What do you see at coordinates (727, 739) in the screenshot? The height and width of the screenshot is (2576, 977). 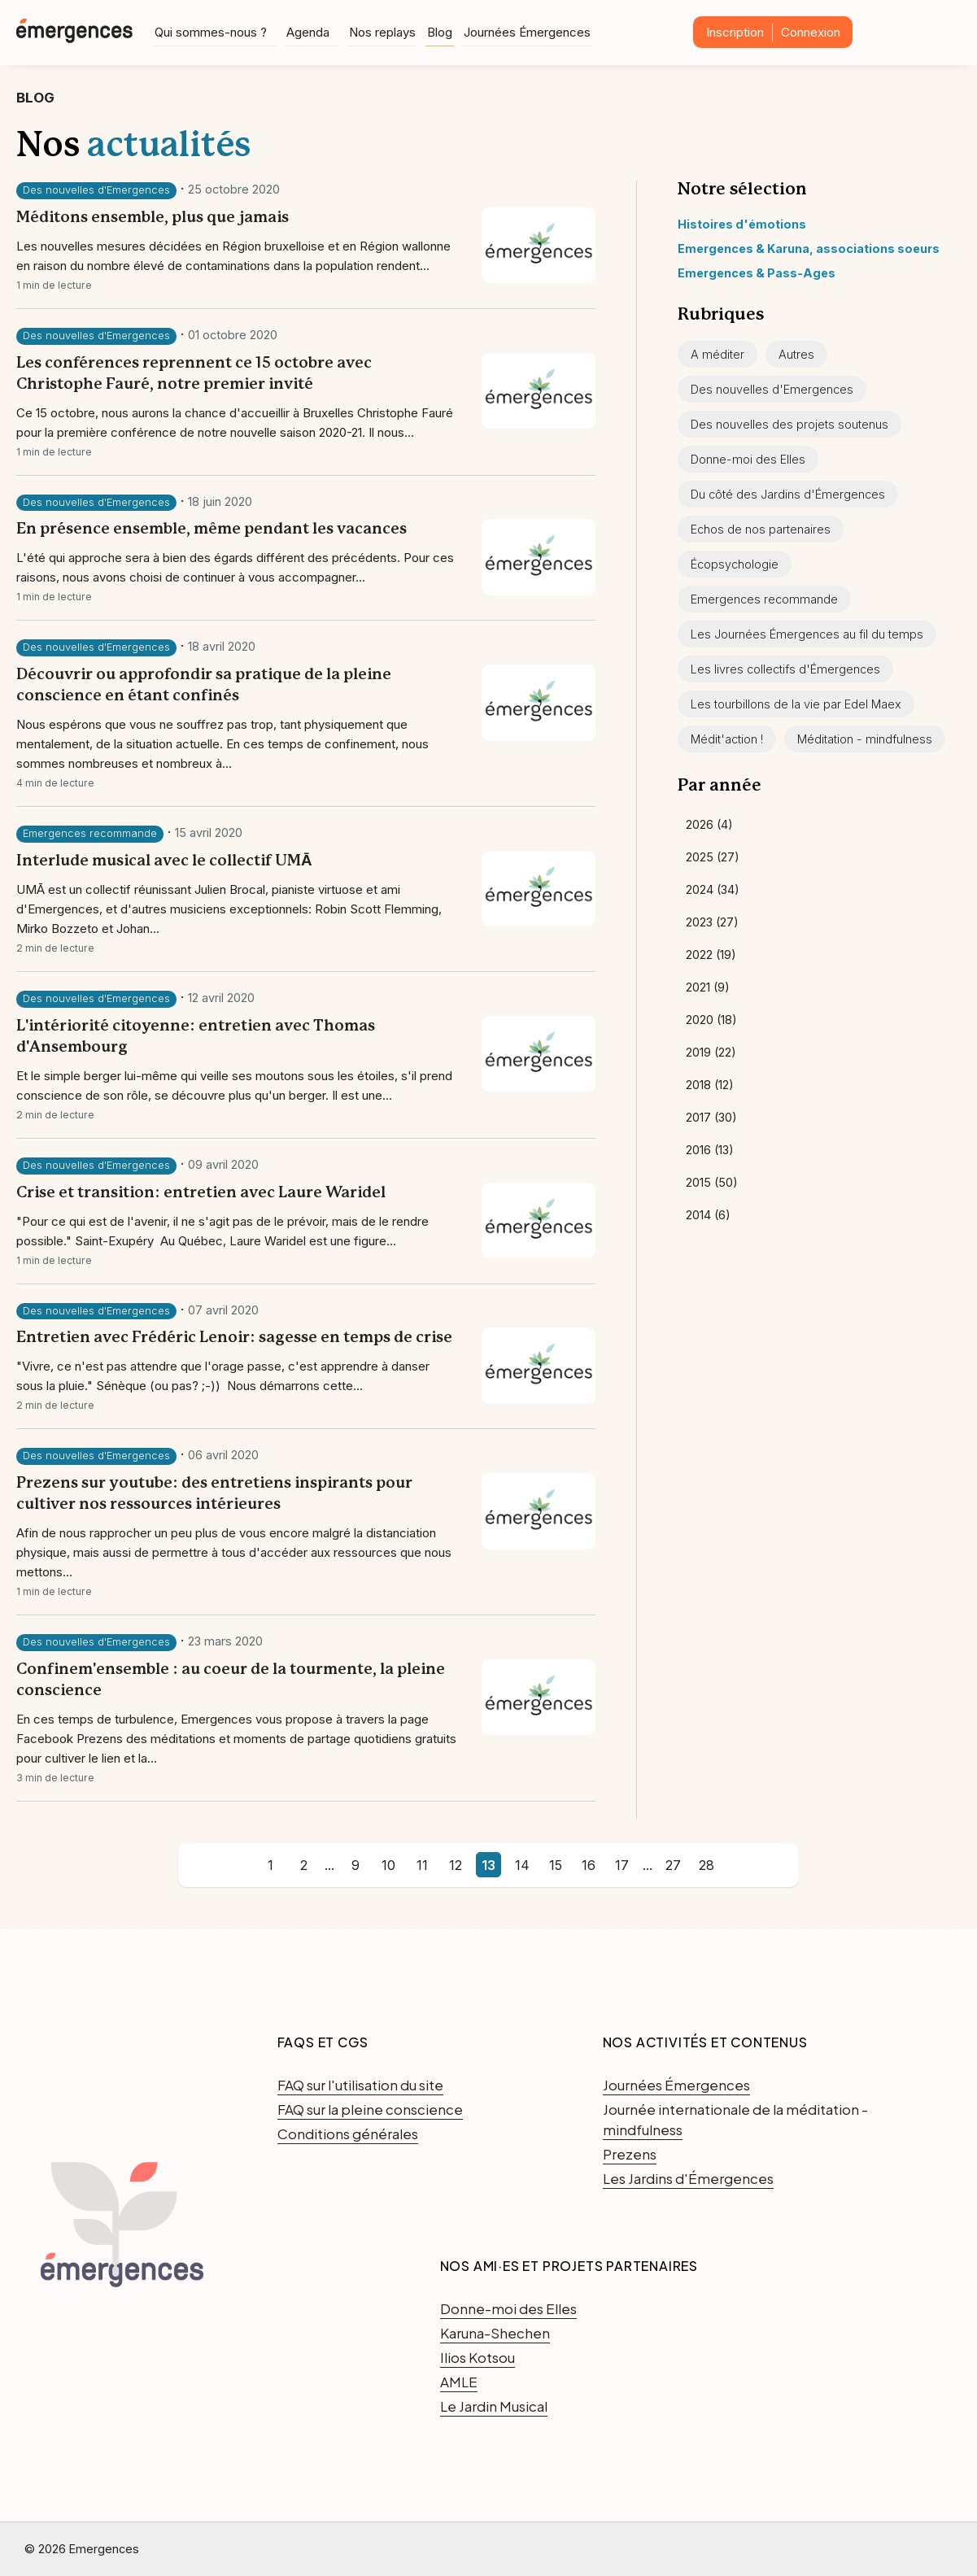 I see `Médit'action !` at bounding box center [727, 739].